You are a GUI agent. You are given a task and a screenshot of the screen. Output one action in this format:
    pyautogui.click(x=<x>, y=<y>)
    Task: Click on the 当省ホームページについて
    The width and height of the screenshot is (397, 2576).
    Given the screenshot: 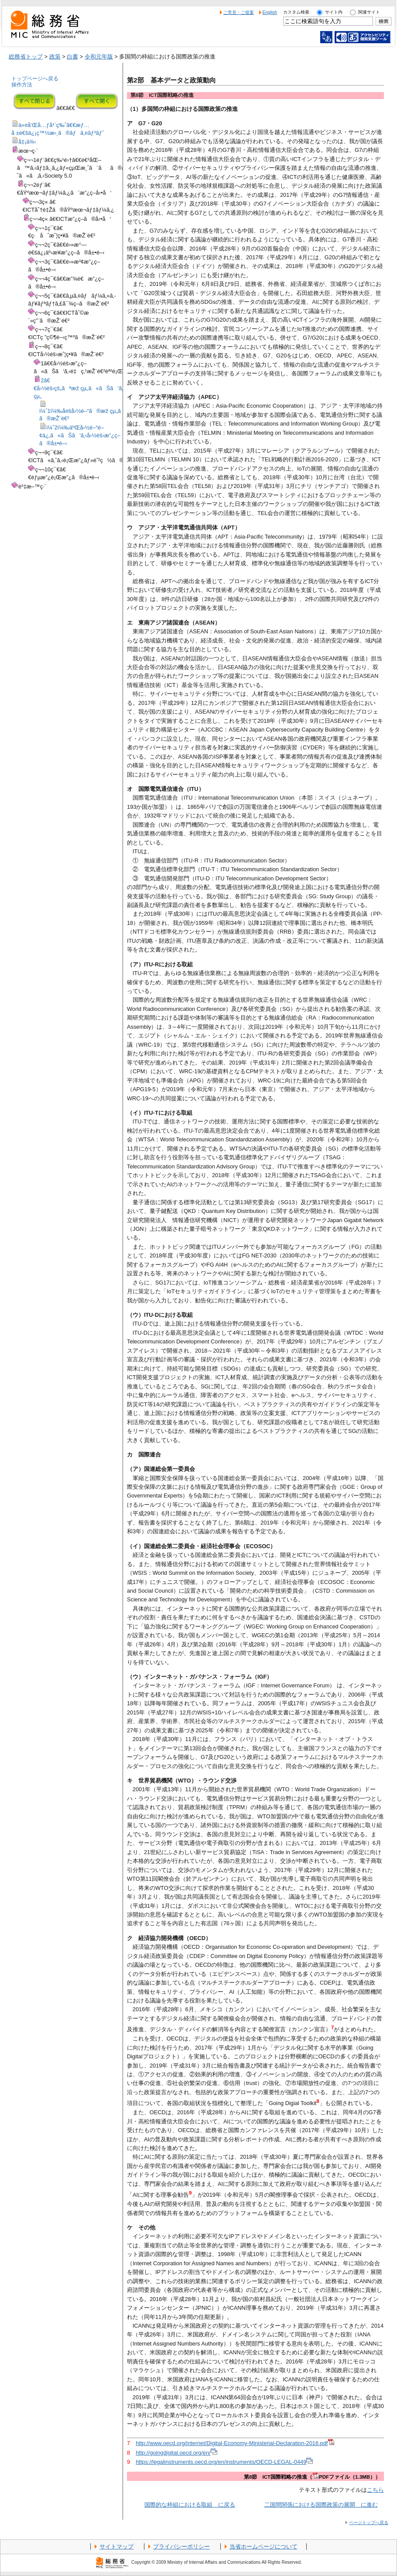 What is the action you would take?
    pyautogui.click(x=263, y=2546)
    